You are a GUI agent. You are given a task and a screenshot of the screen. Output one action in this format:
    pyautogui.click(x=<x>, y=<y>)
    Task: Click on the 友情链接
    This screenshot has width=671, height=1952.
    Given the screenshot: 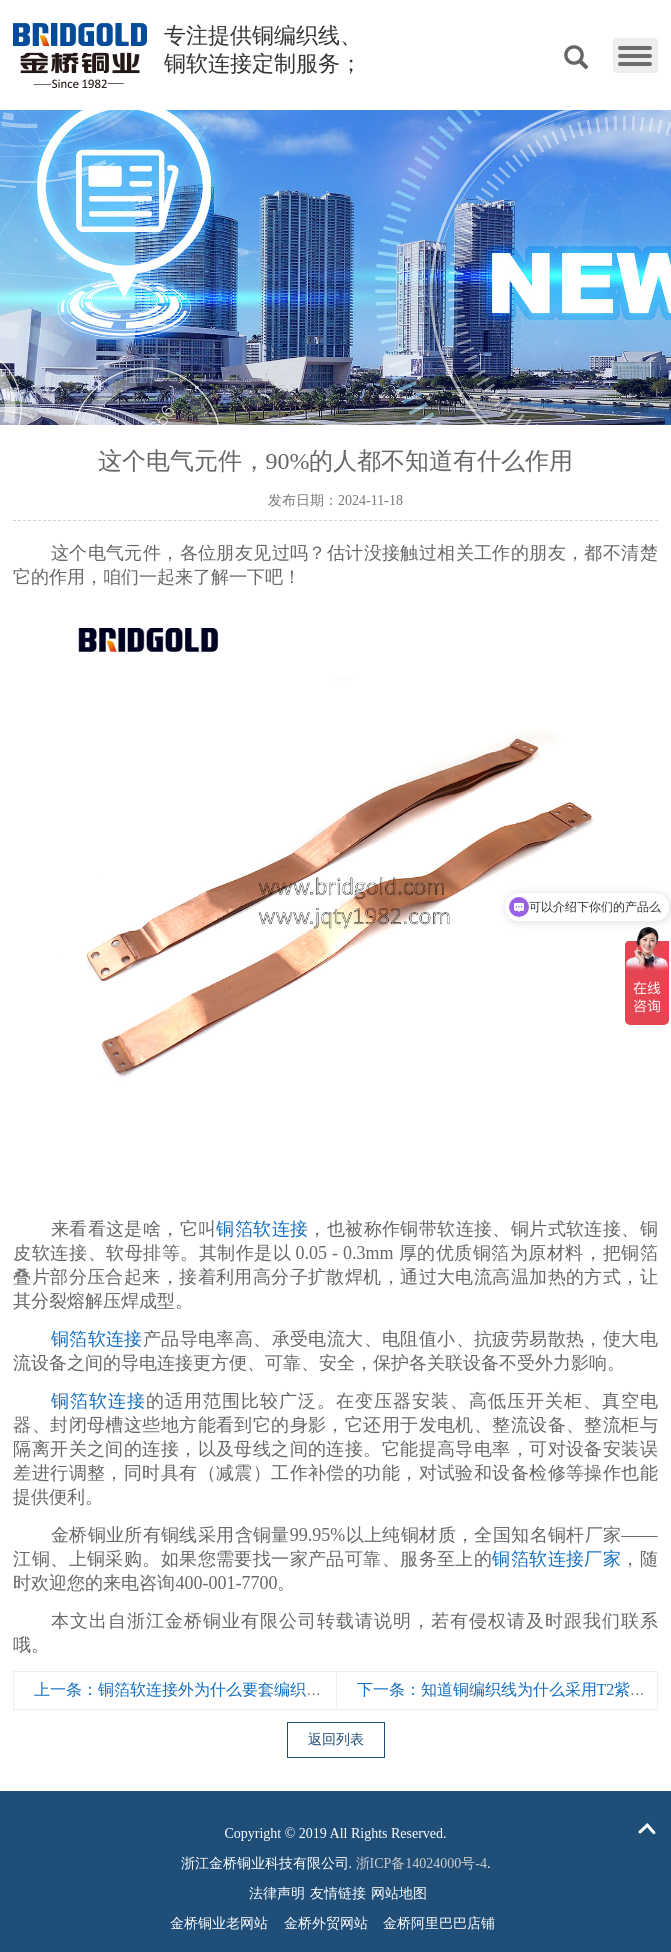 What is the action you would take?
    pyautogui.click(x=338, y=1893)
    